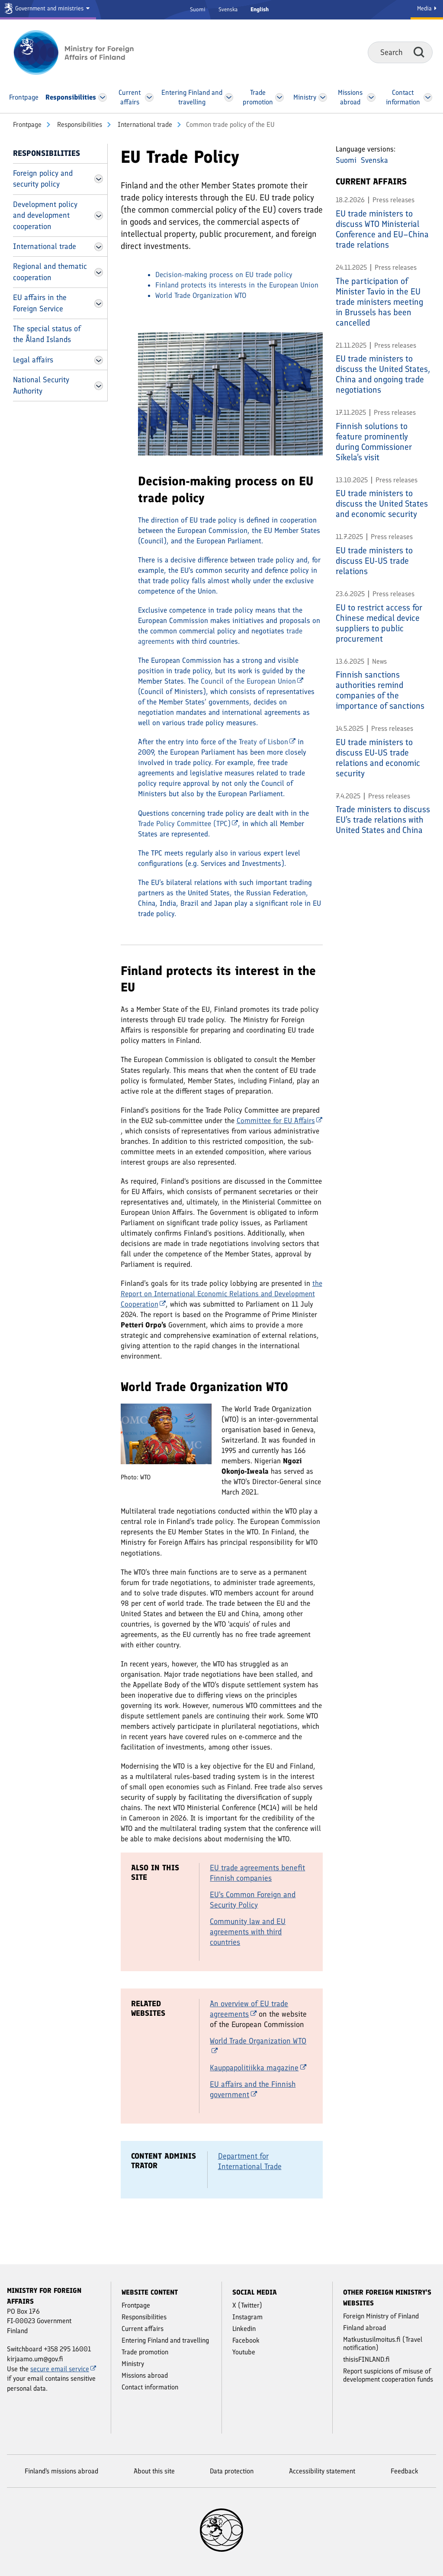  Describe the element at coordinates (247, 2305) in the screenshot. I see `X (Twitter)` at that location.